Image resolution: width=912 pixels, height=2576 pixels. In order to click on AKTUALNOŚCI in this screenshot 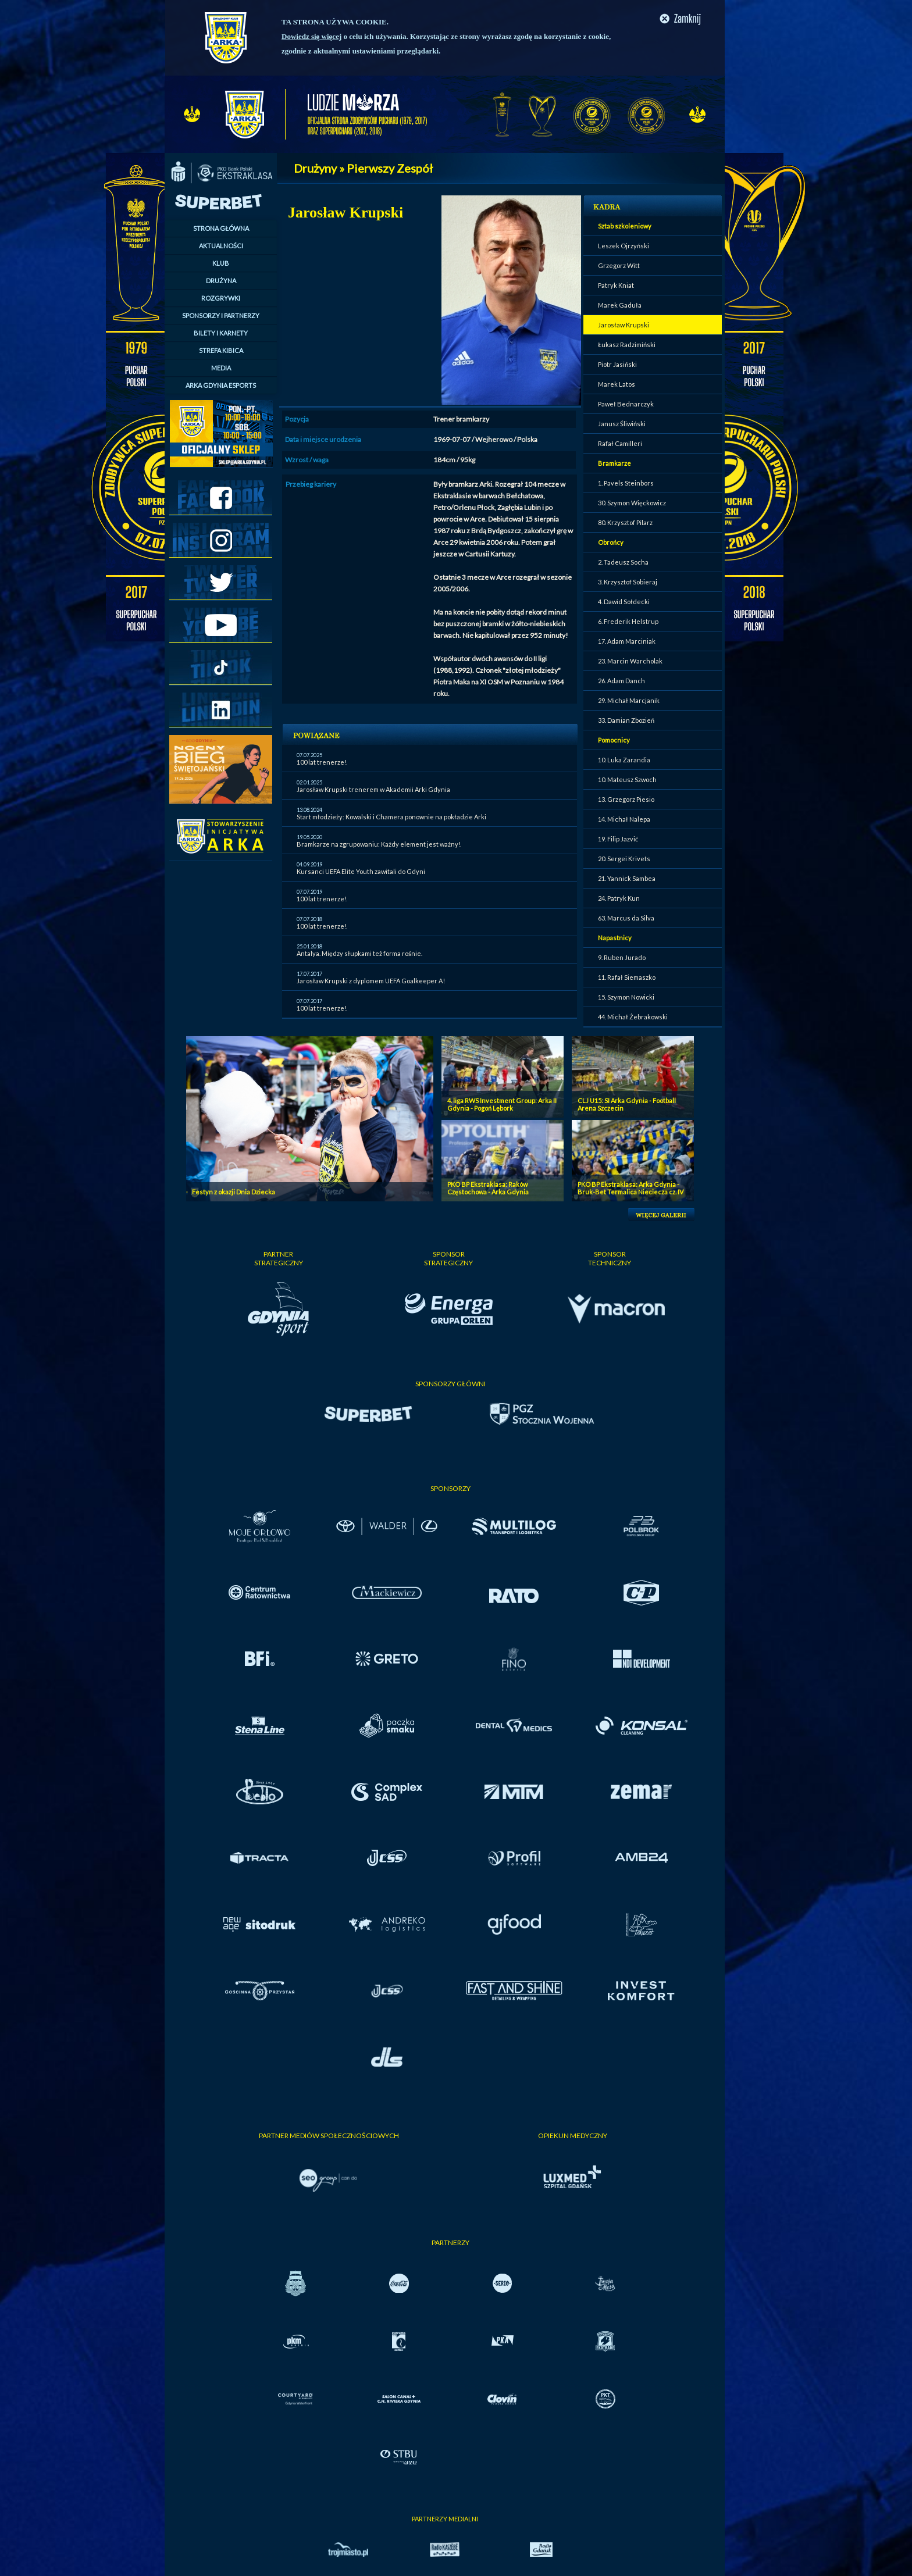, I will do `click(221, 245)`.